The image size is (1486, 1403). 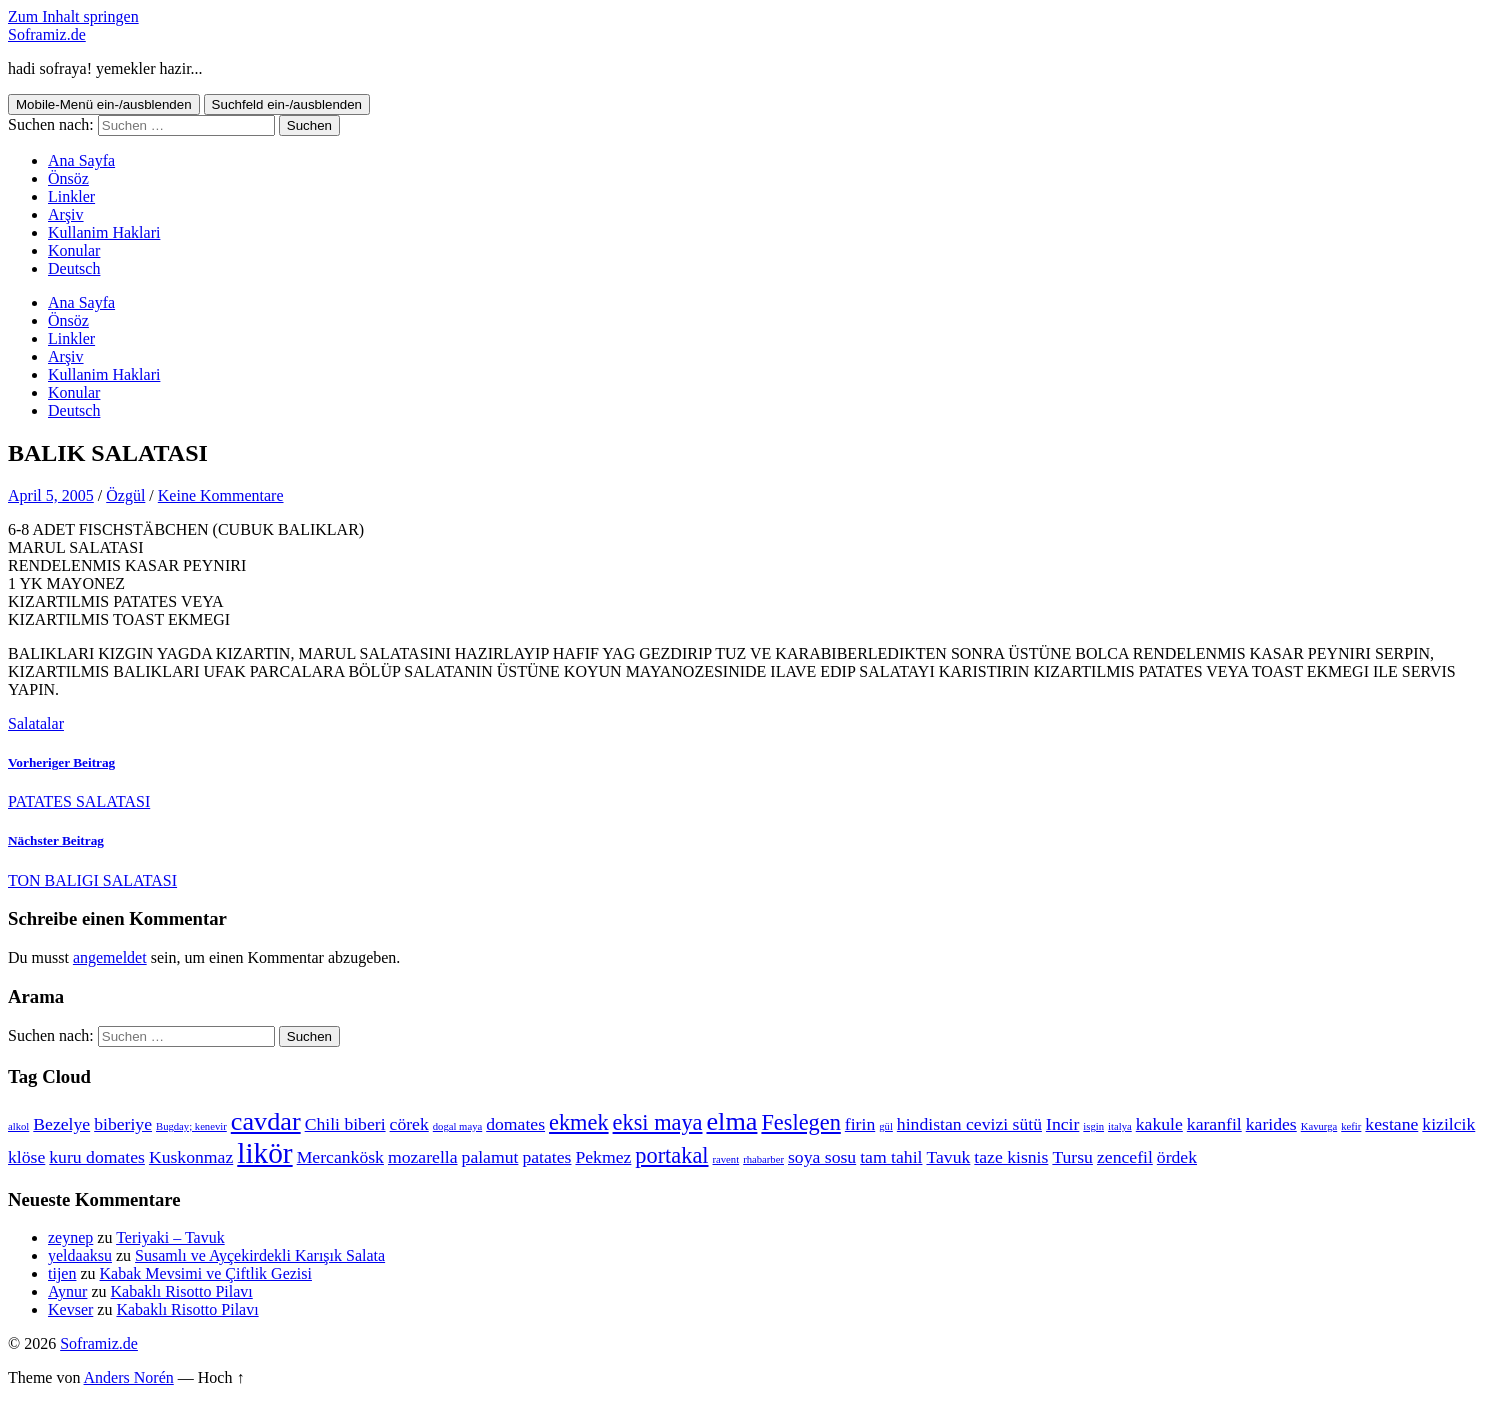 I want to click on karanfil [karanfil (2 Einträge)], so click(x=1214, y=1124).